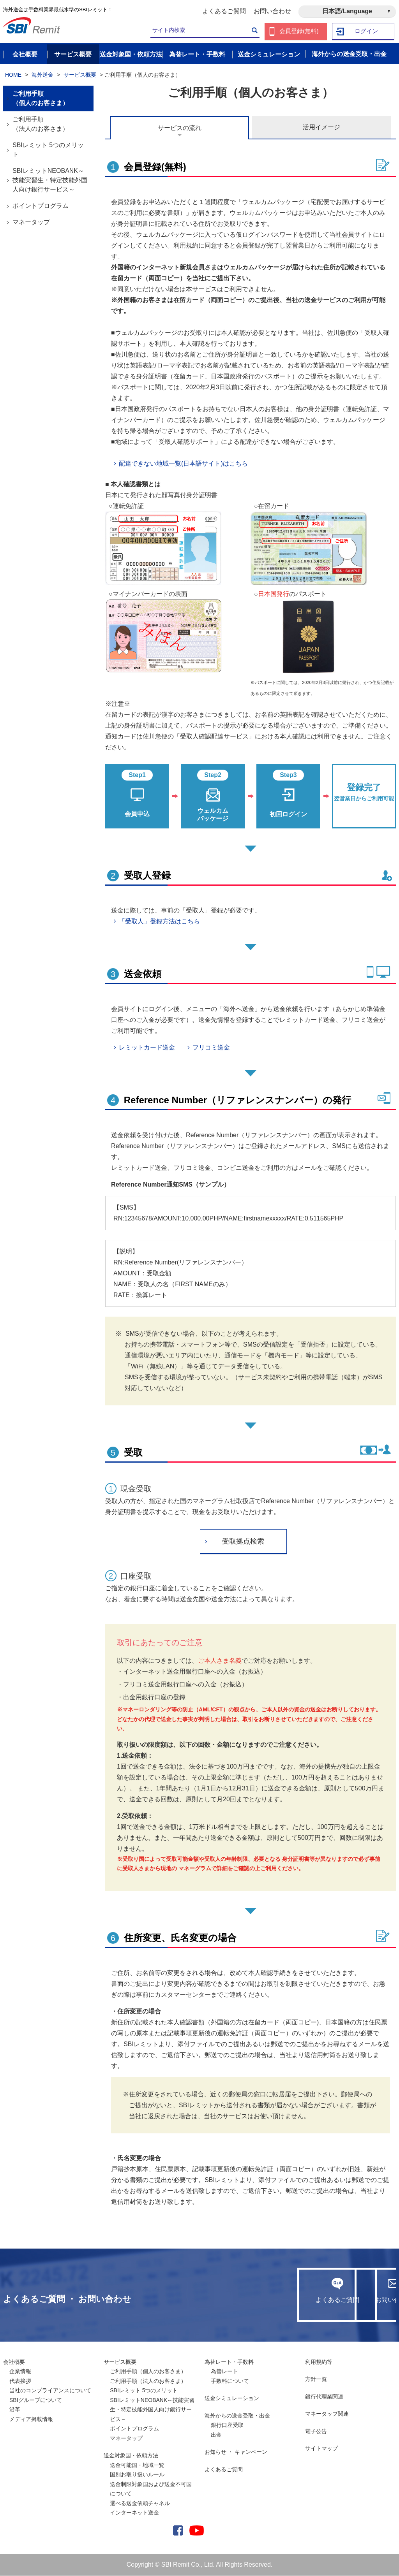  What do you see at coordinates (224, 11) in the screenshot?
I see `よくあるご質問` at bounding box center [224, 11].